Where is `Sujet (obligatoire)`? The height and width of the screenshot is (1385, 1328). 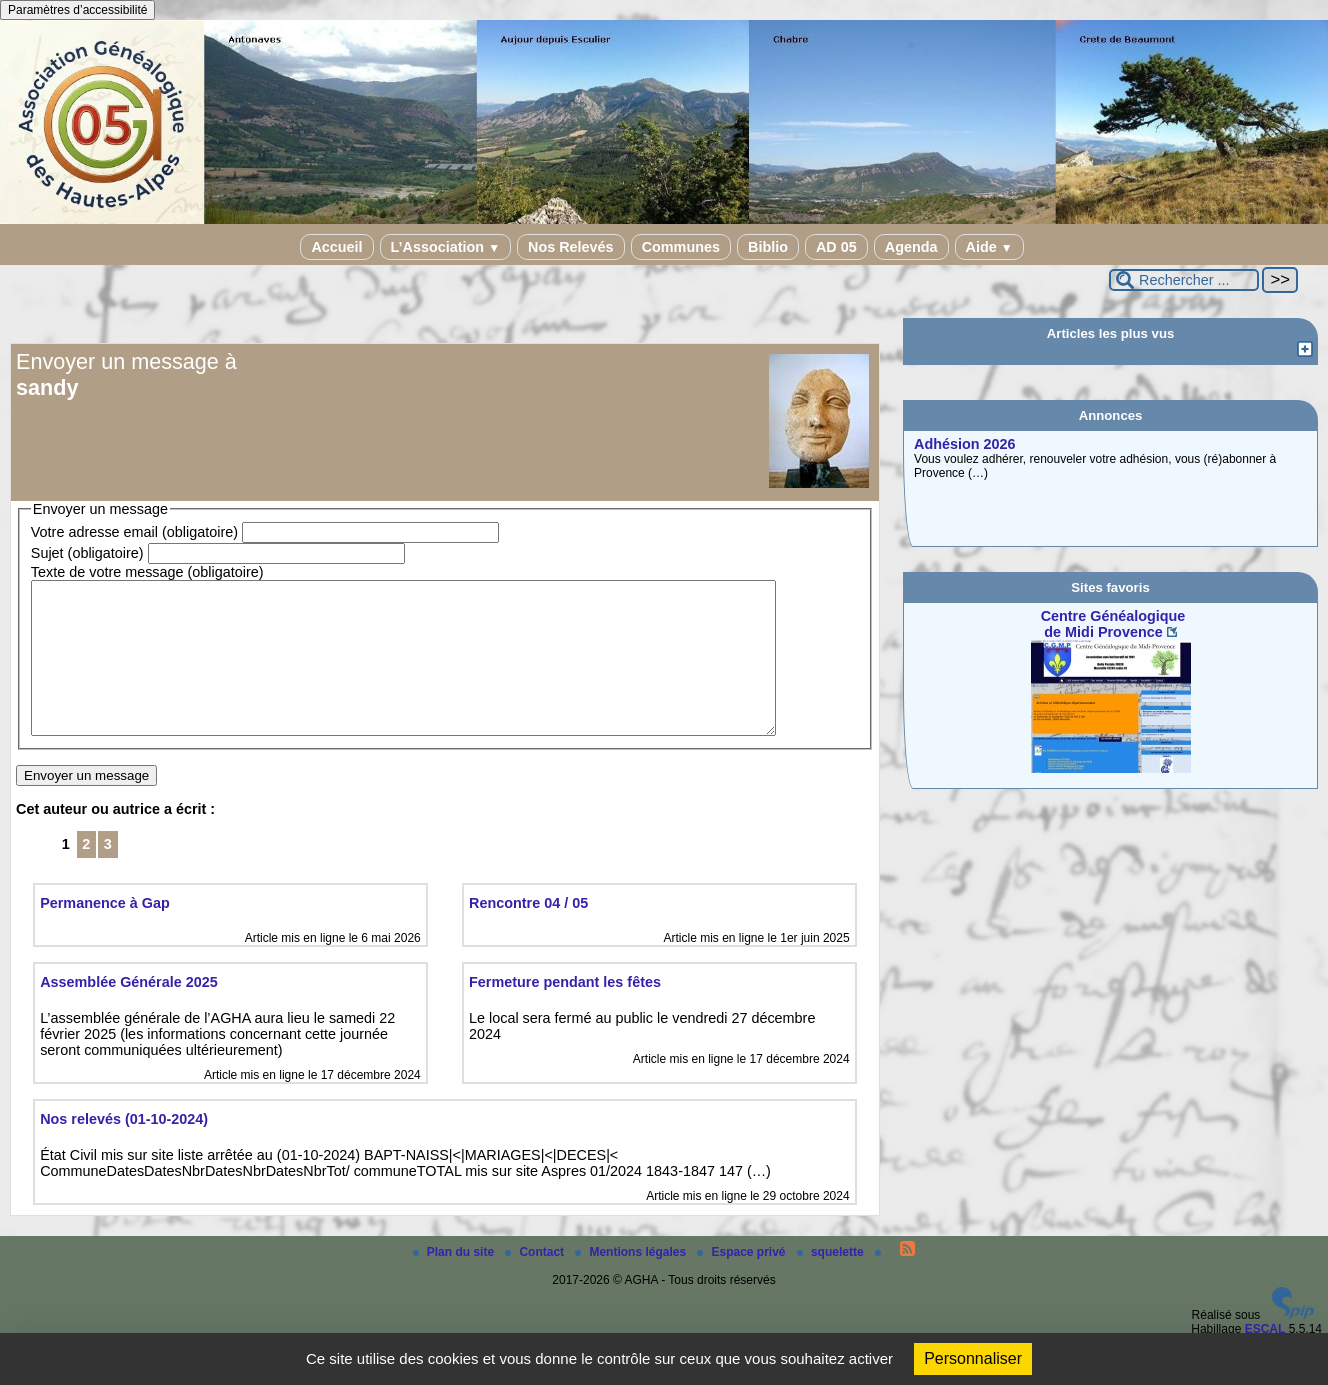
Sujet (obligatoire) is located at coordinates (87, 553).